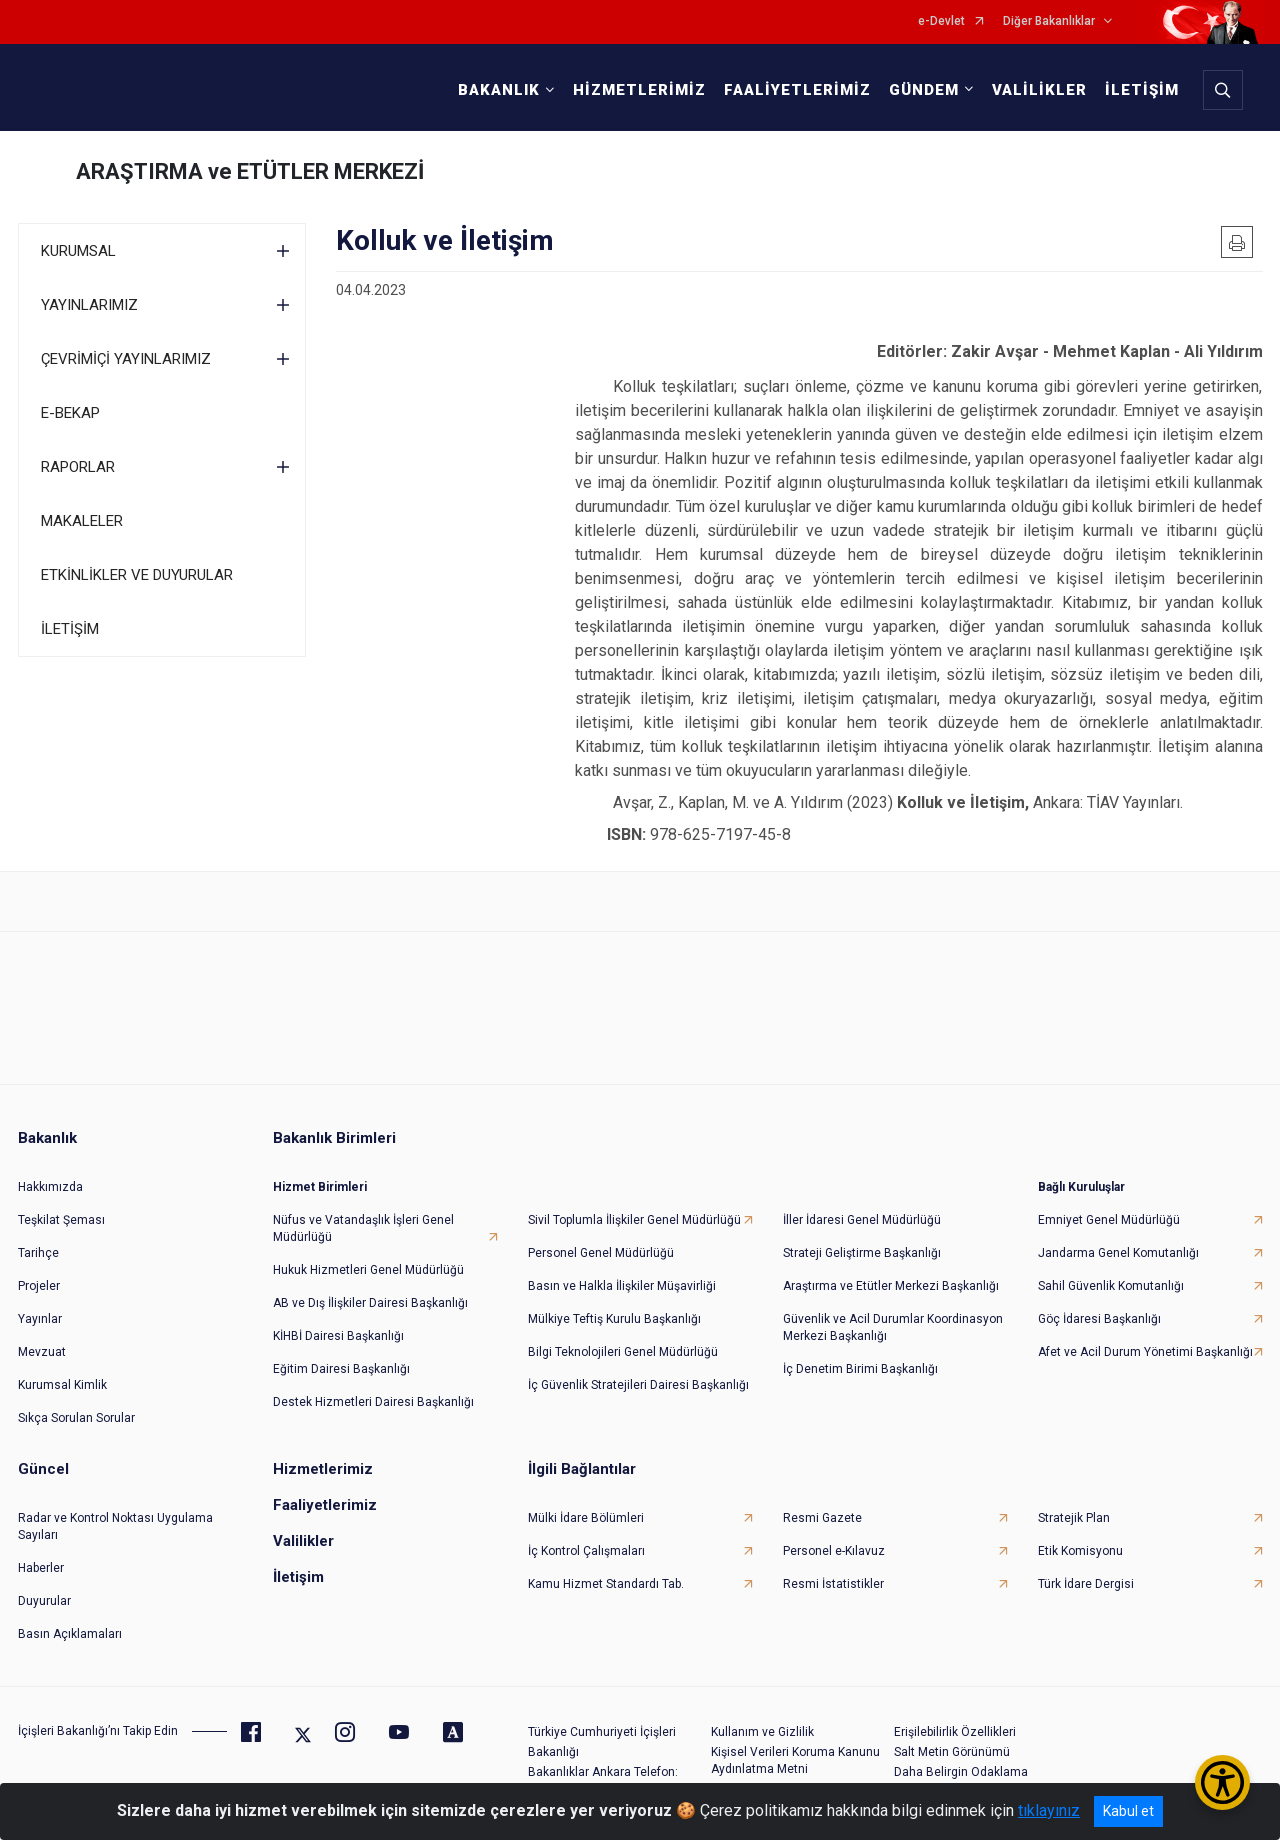 The width and height of the screenshot is (1280, 1840). What do you see at coordinates (1039, 90) in the screenshot?
I see `VALİLİKLER` at bounding box center [1039, 90].